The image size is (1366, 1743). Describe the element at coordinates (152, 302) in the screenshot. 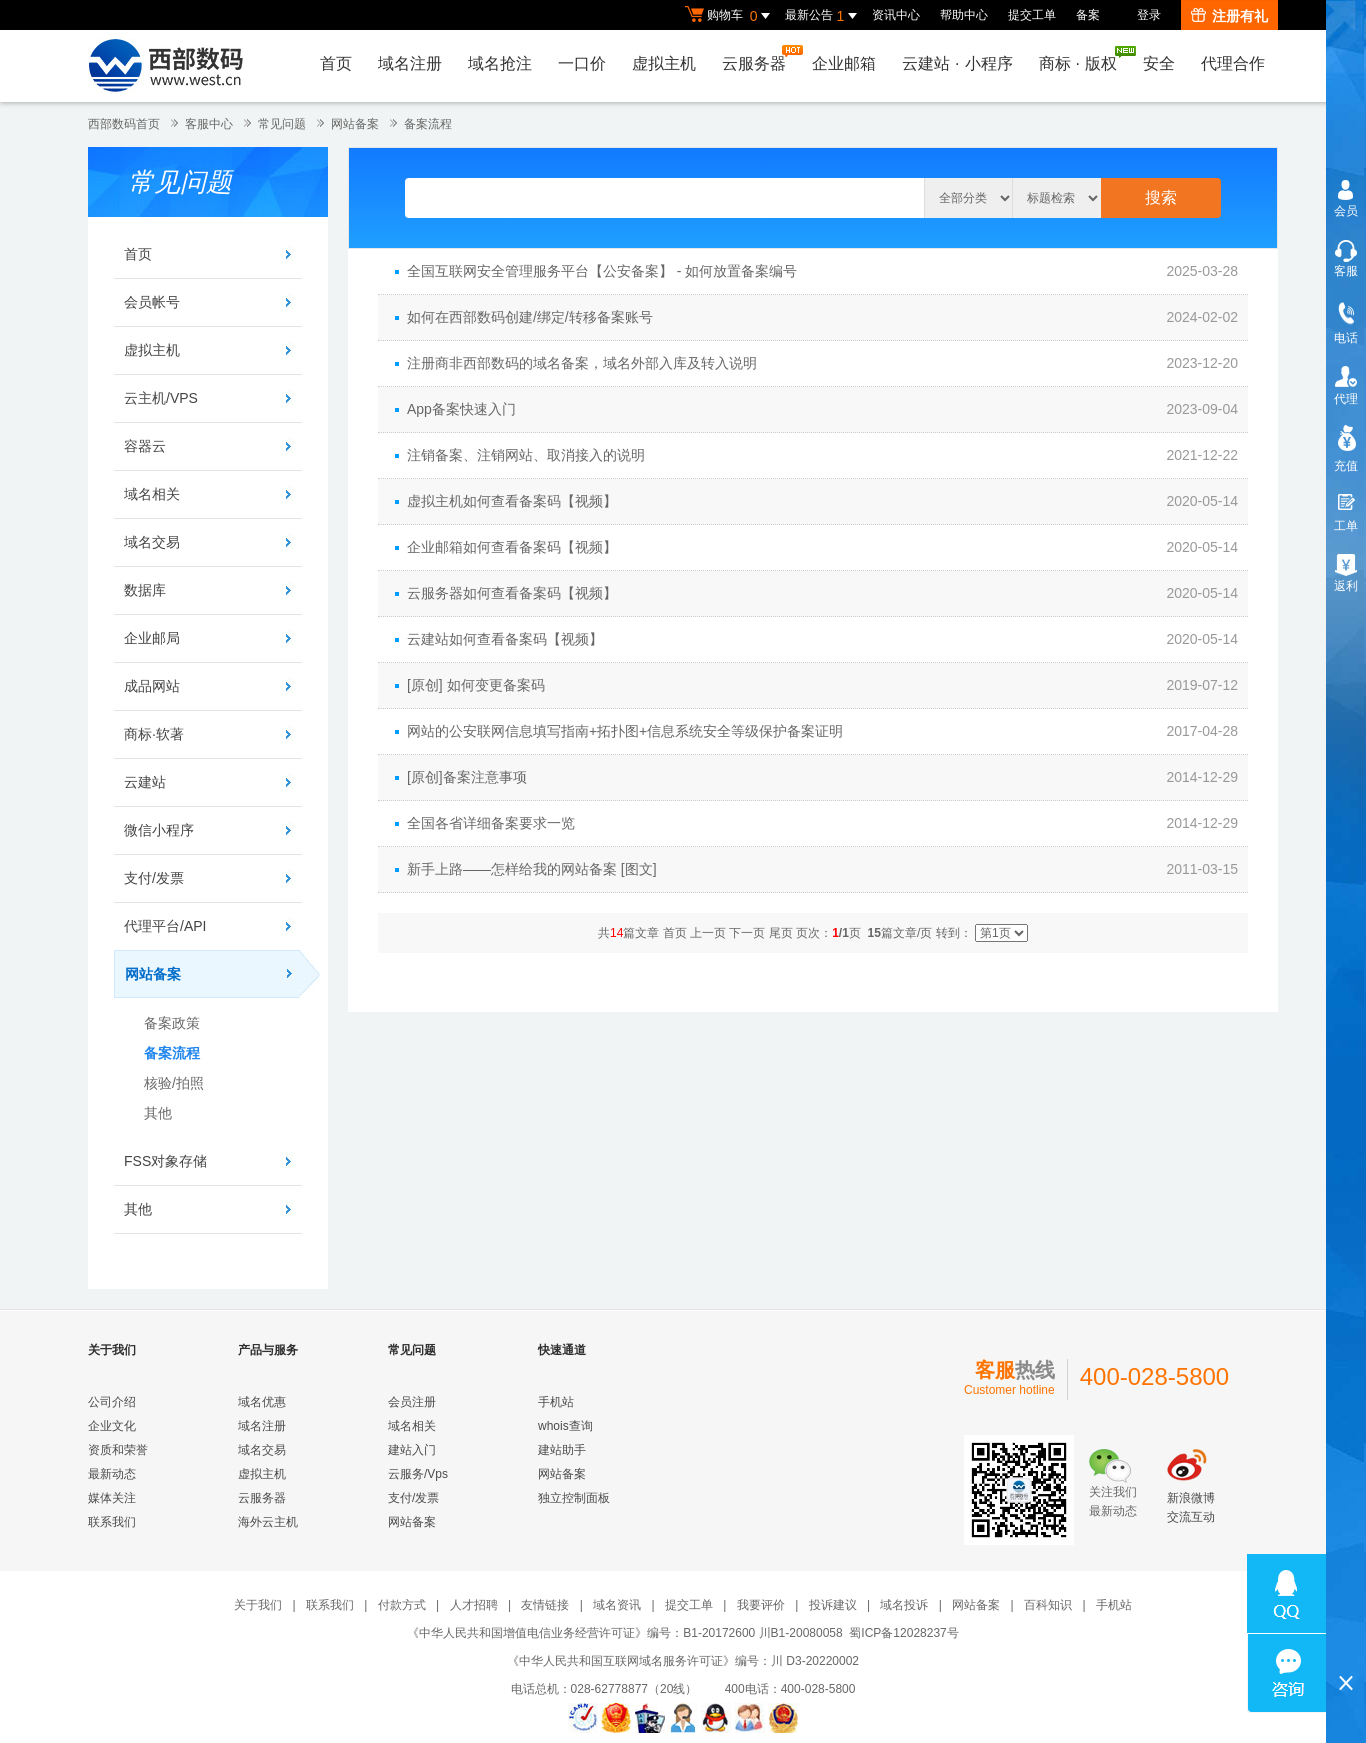

I see `会员帐号` at that location.